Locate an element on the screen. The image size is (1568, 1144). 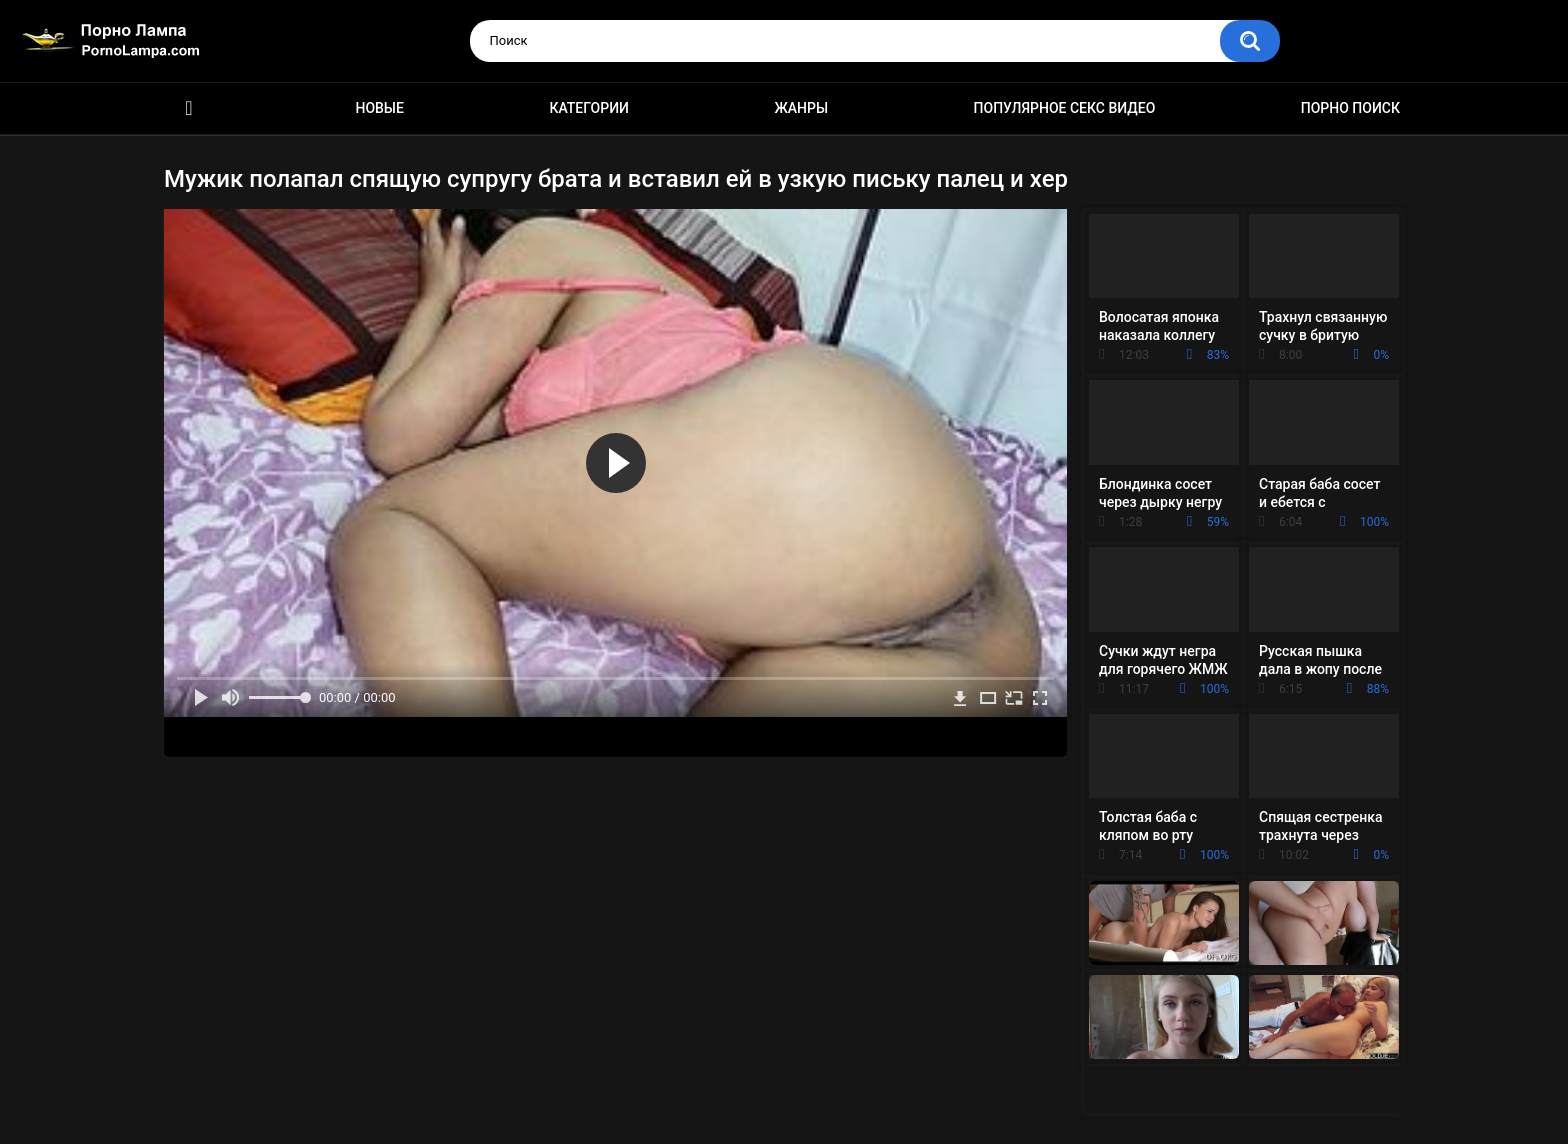
Категории is located at coordinates (589, 108).